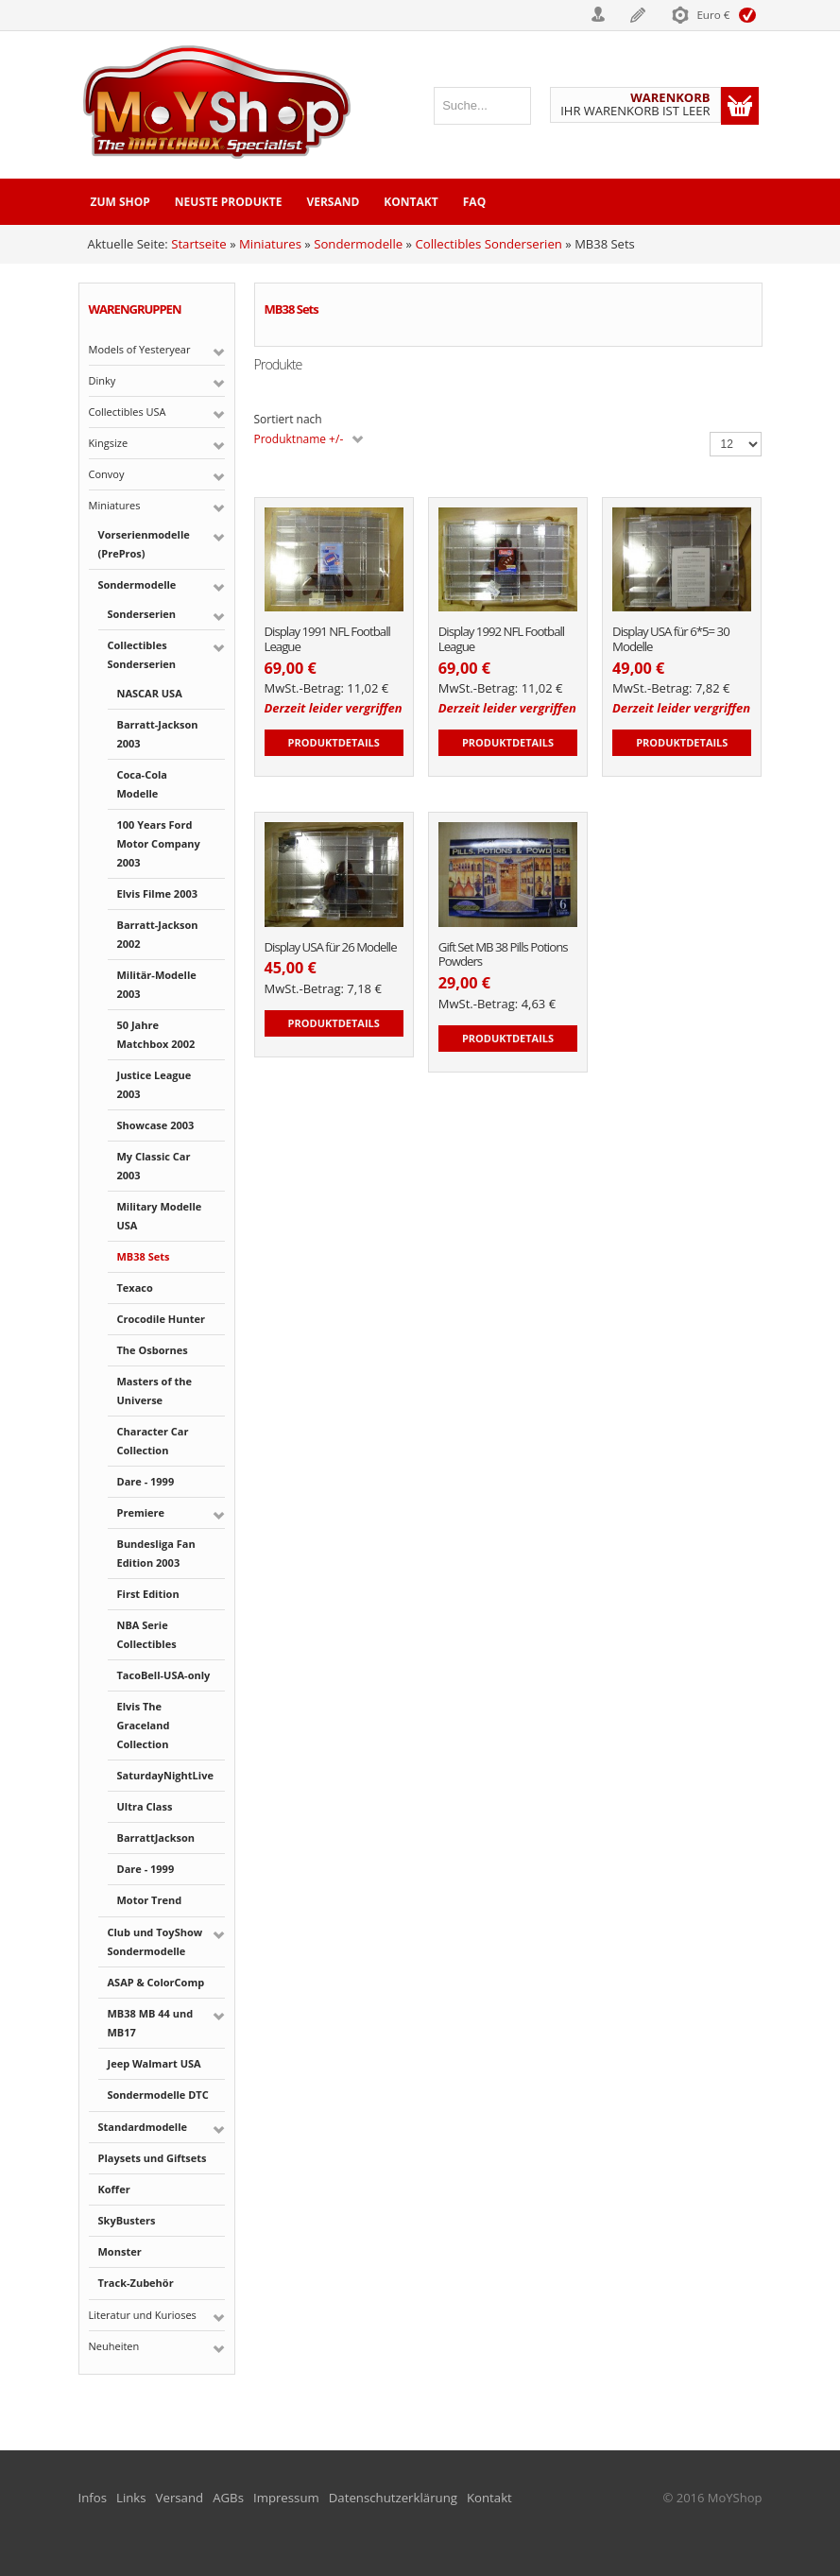  I want to click on Ultra Class, so click(145, 1805).